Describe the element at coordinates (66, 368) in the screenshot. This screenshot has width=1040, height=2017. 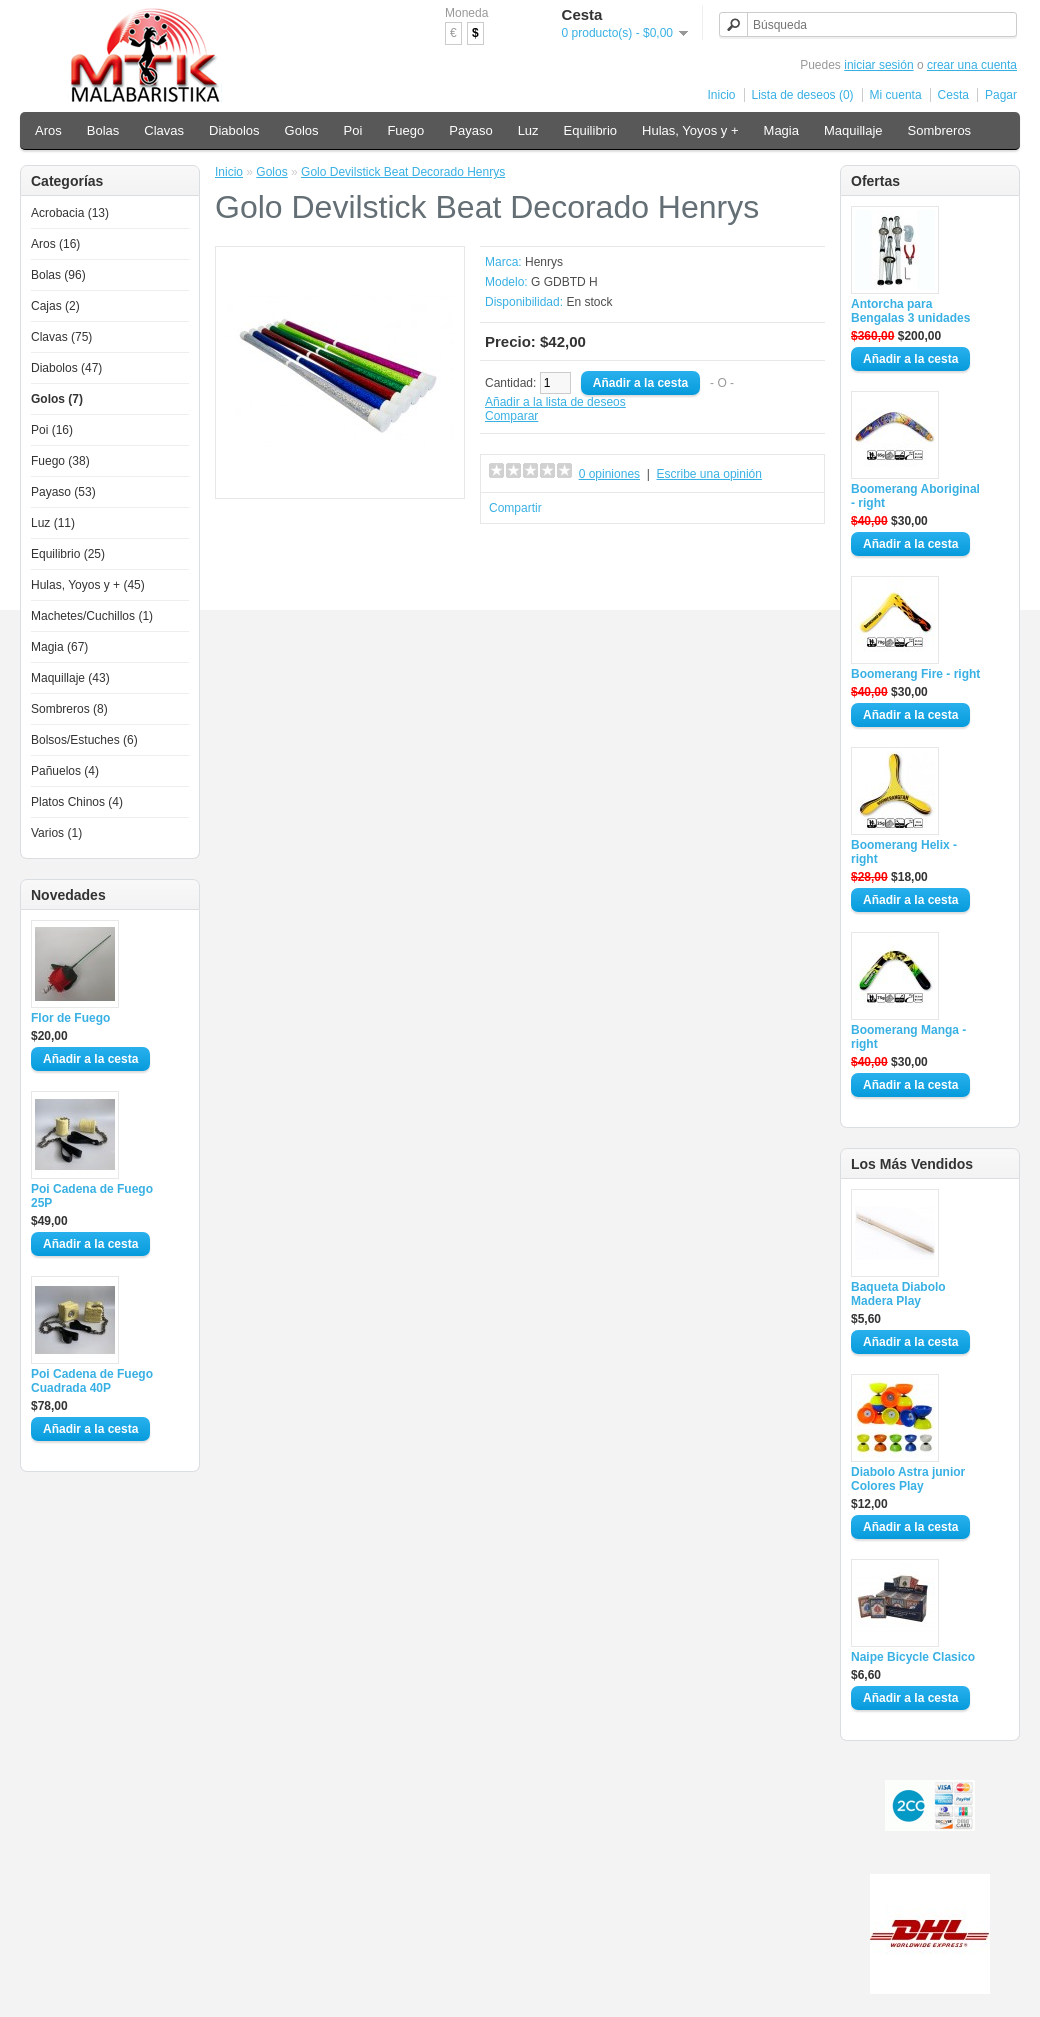
I see `Diabolos (47)` at that location.